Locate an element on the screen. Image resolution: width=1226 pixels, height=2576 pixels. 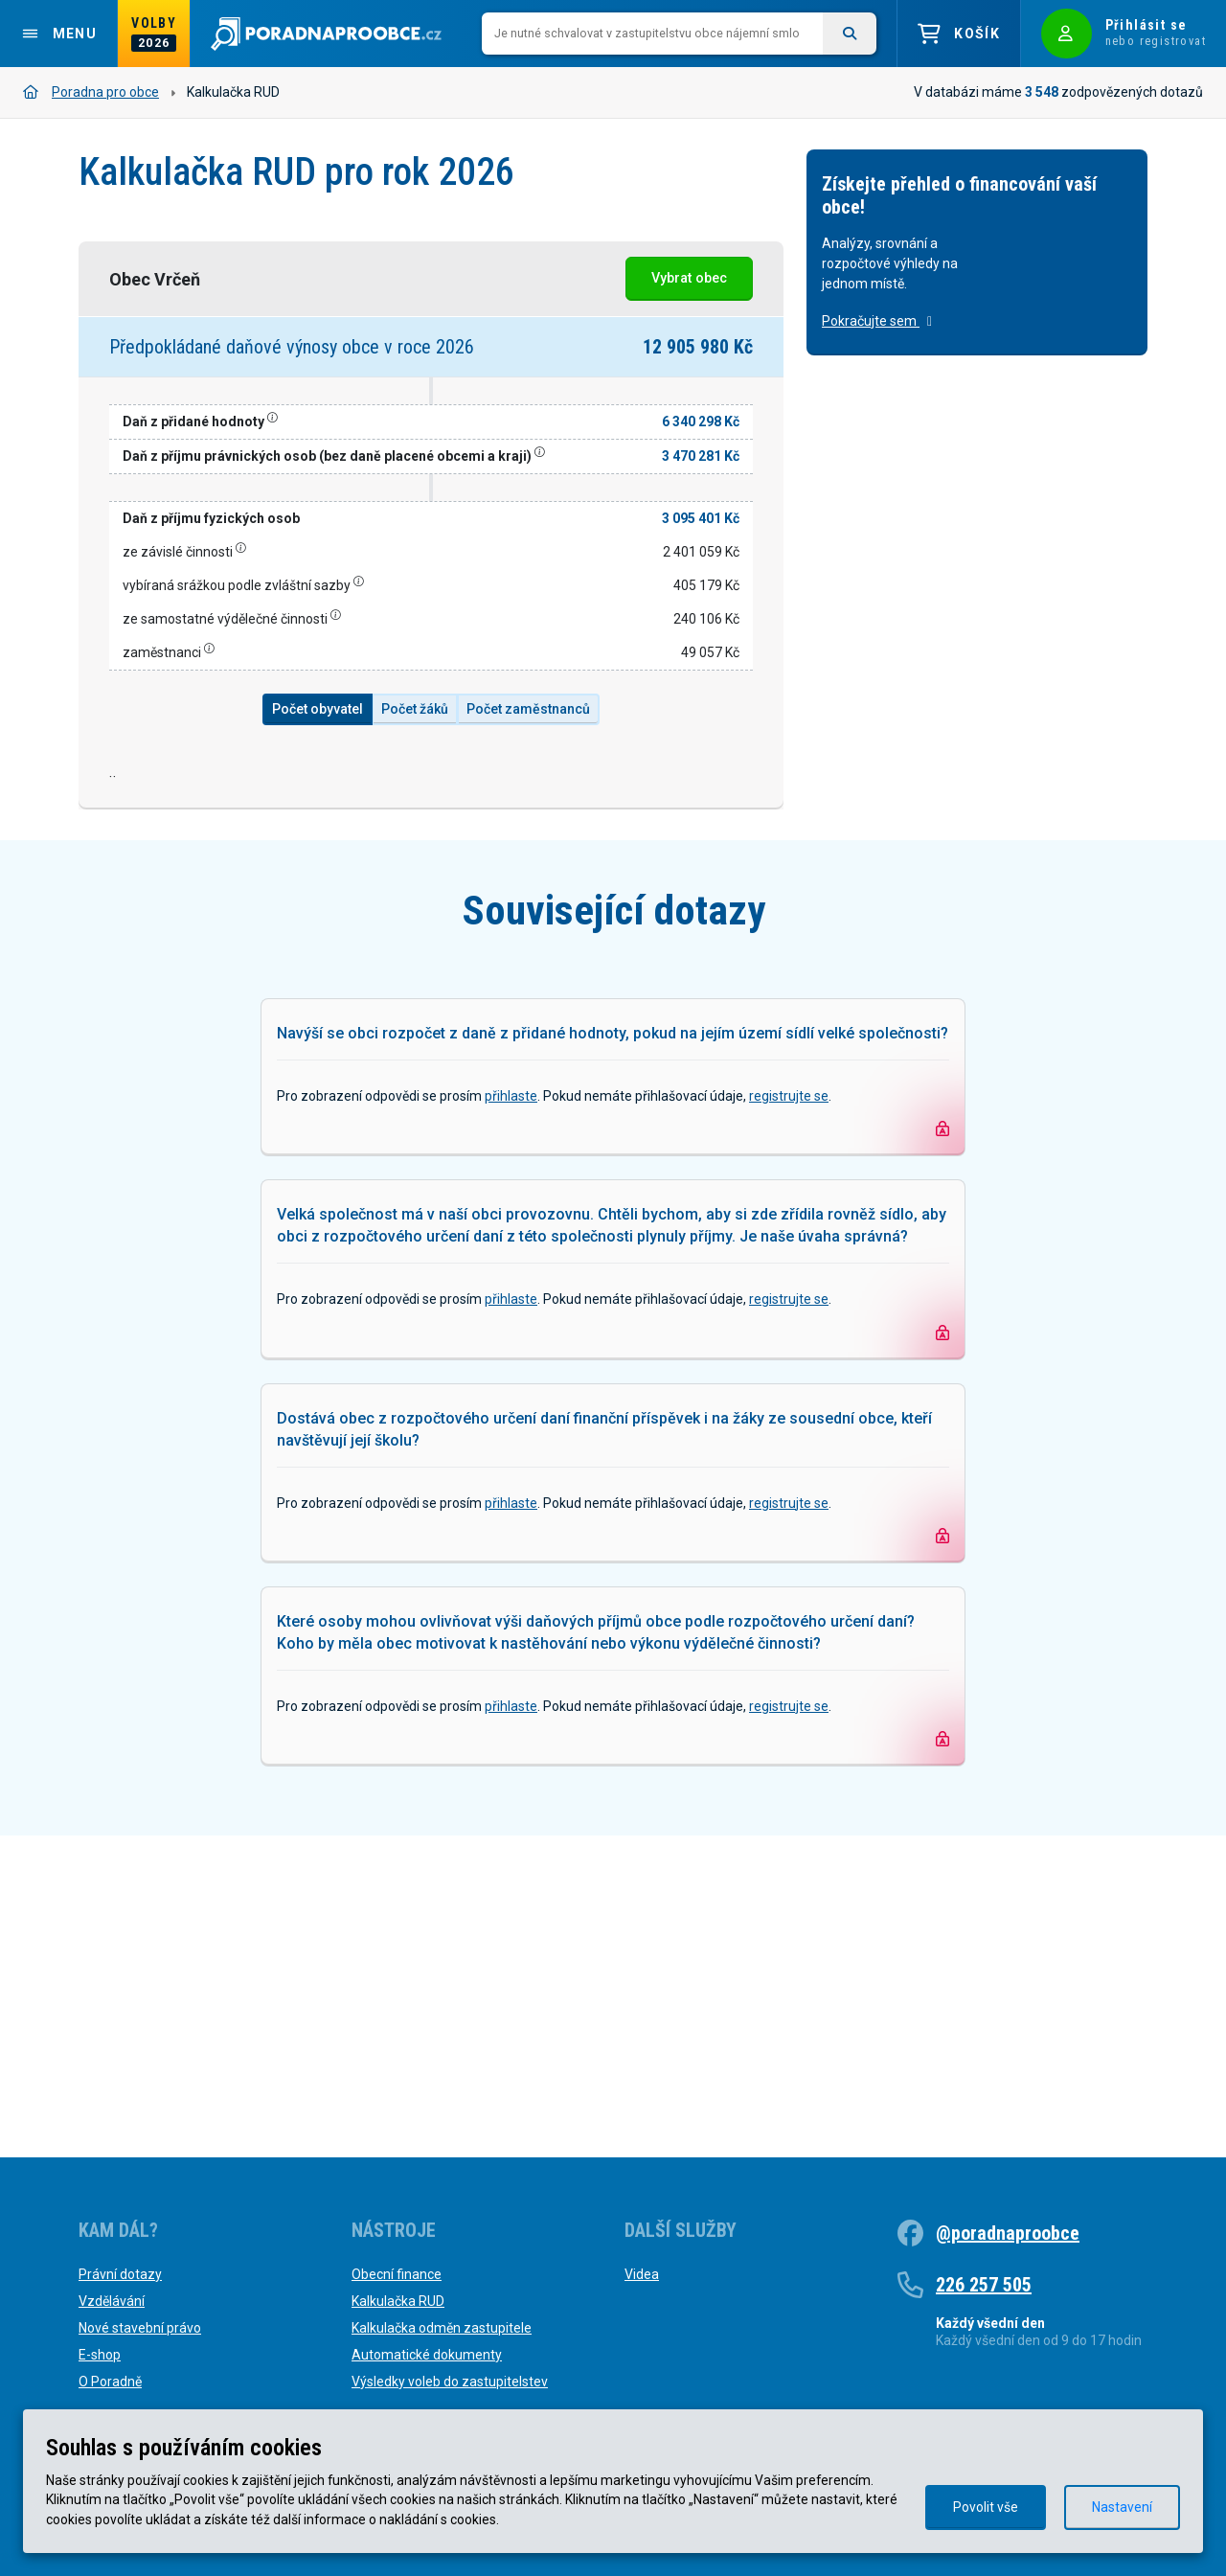
Počet obyvatel is located at coordinates (317, 709).